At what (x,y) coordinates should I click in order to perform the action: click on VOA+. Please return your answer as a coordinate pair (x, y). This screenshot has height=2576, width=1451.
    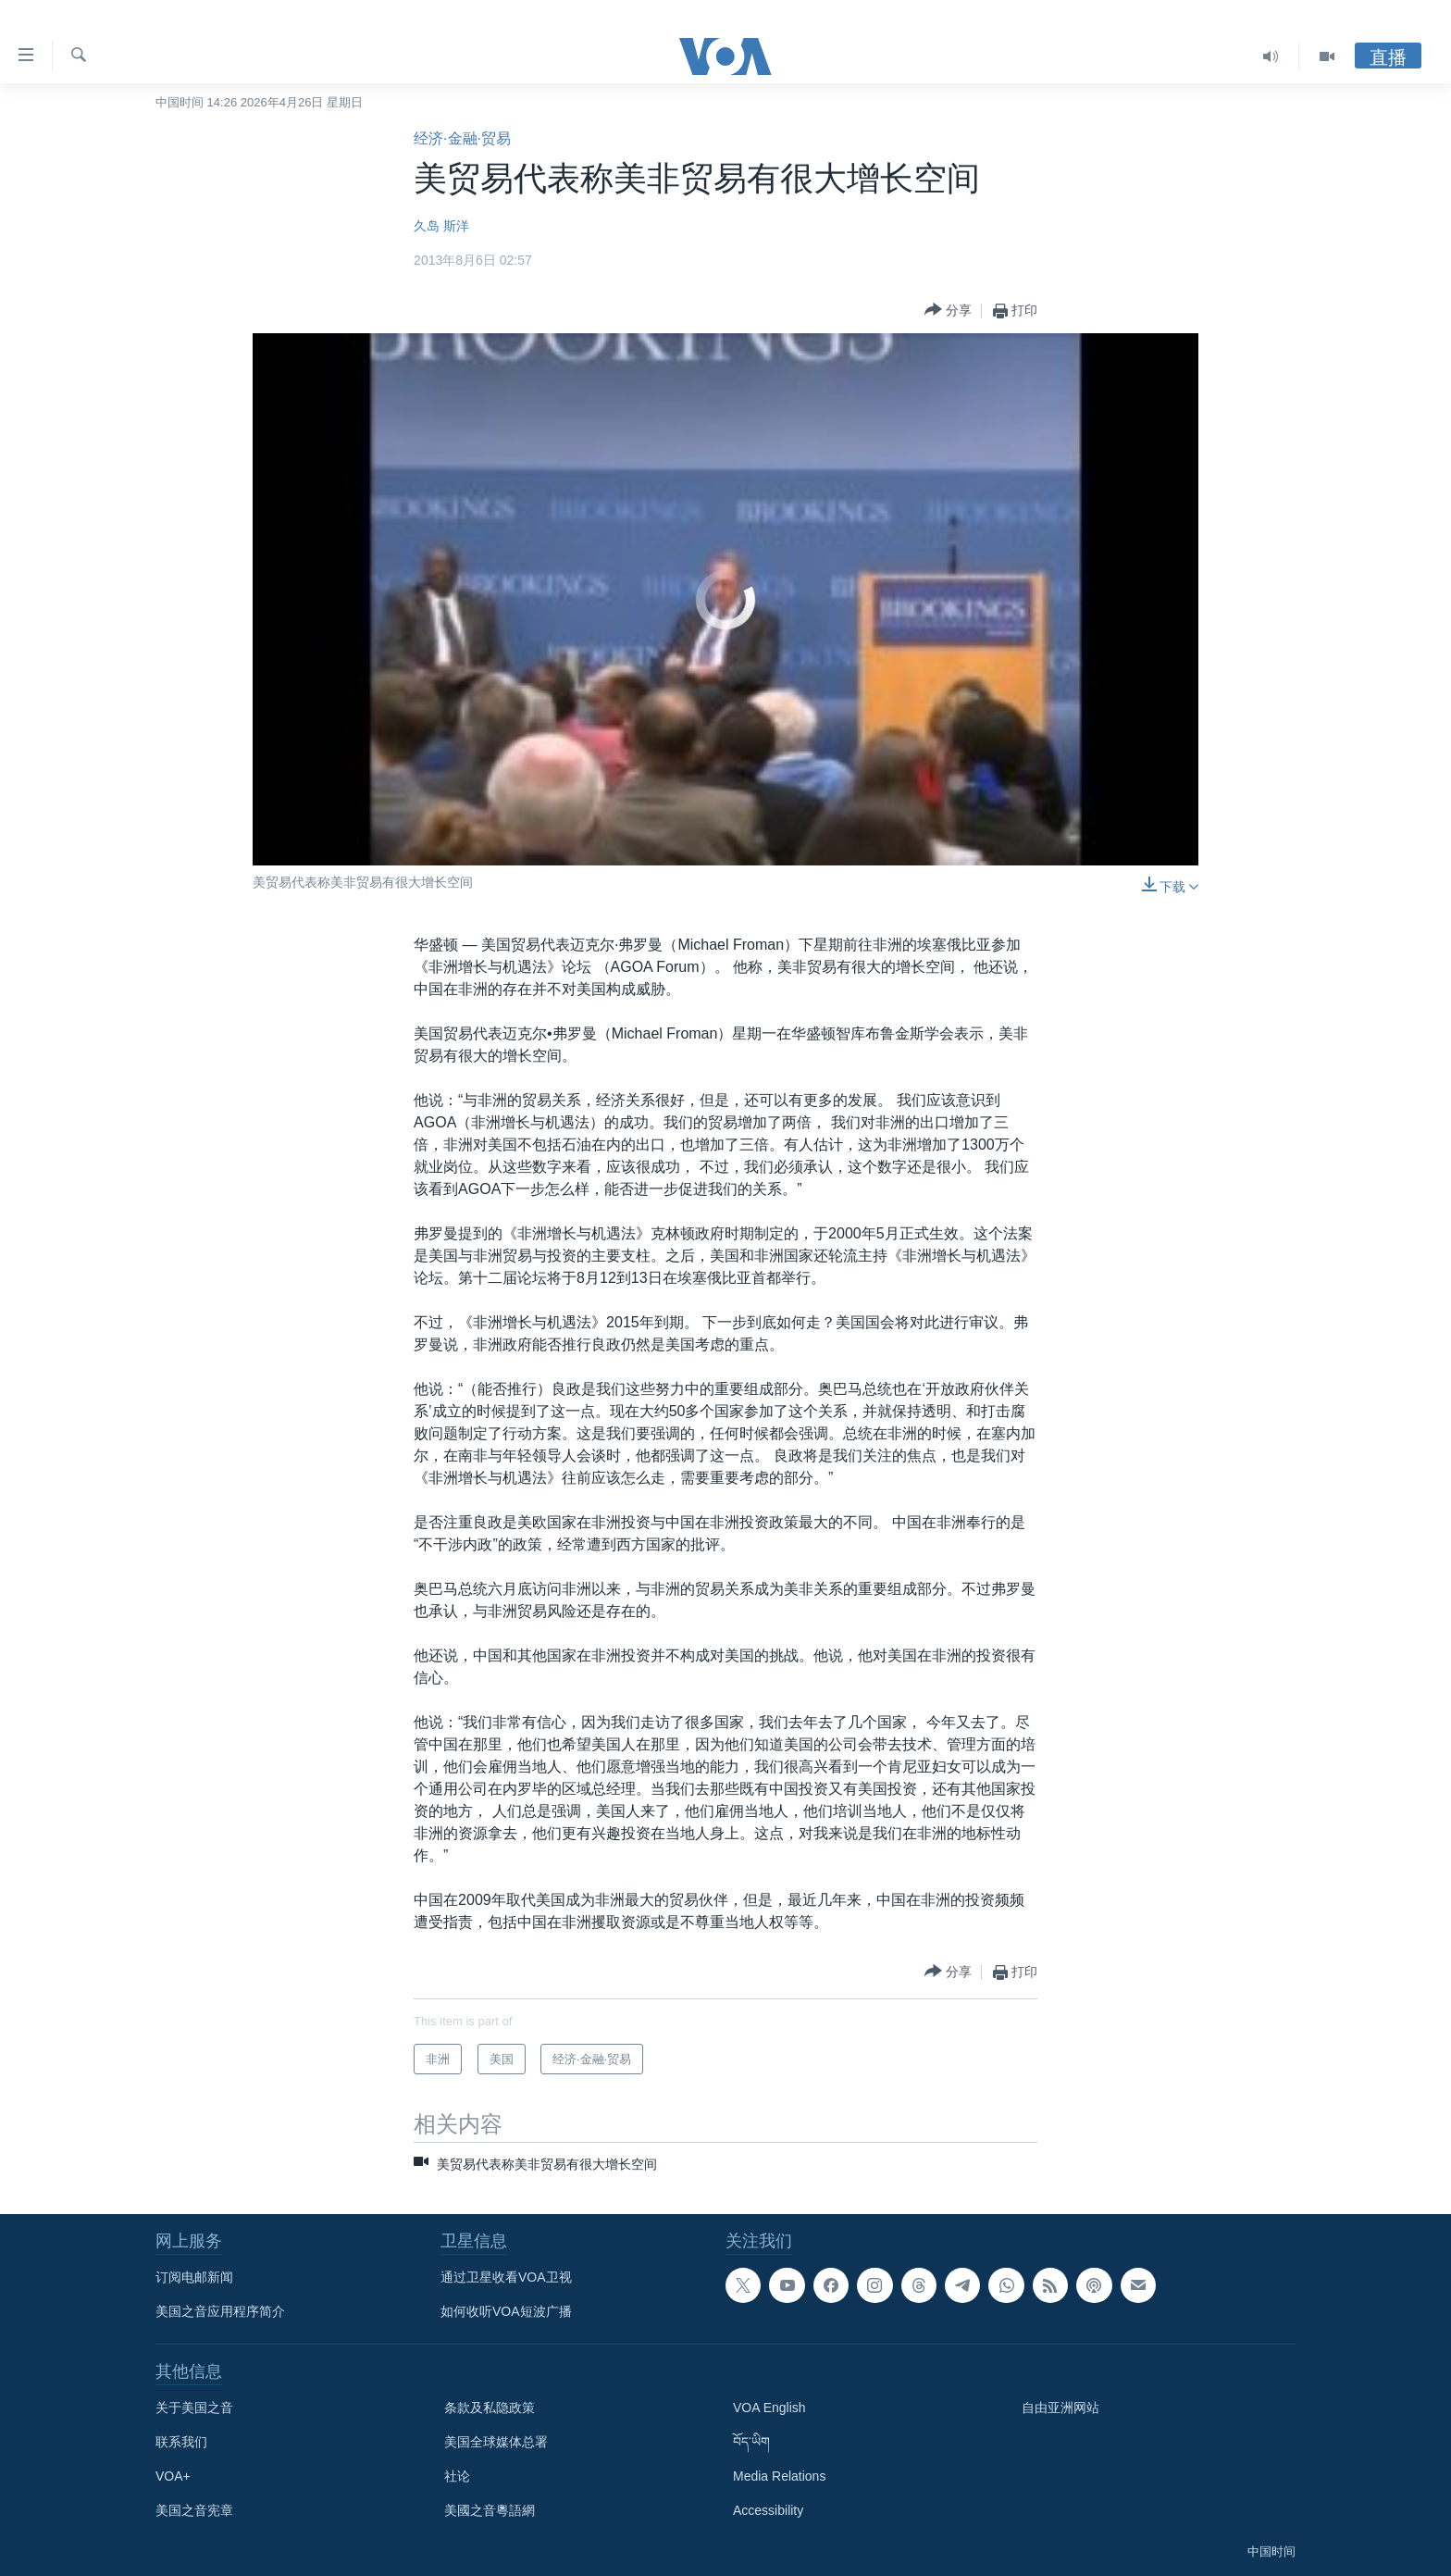
    Looking at the image, I should click on (173, 2476).